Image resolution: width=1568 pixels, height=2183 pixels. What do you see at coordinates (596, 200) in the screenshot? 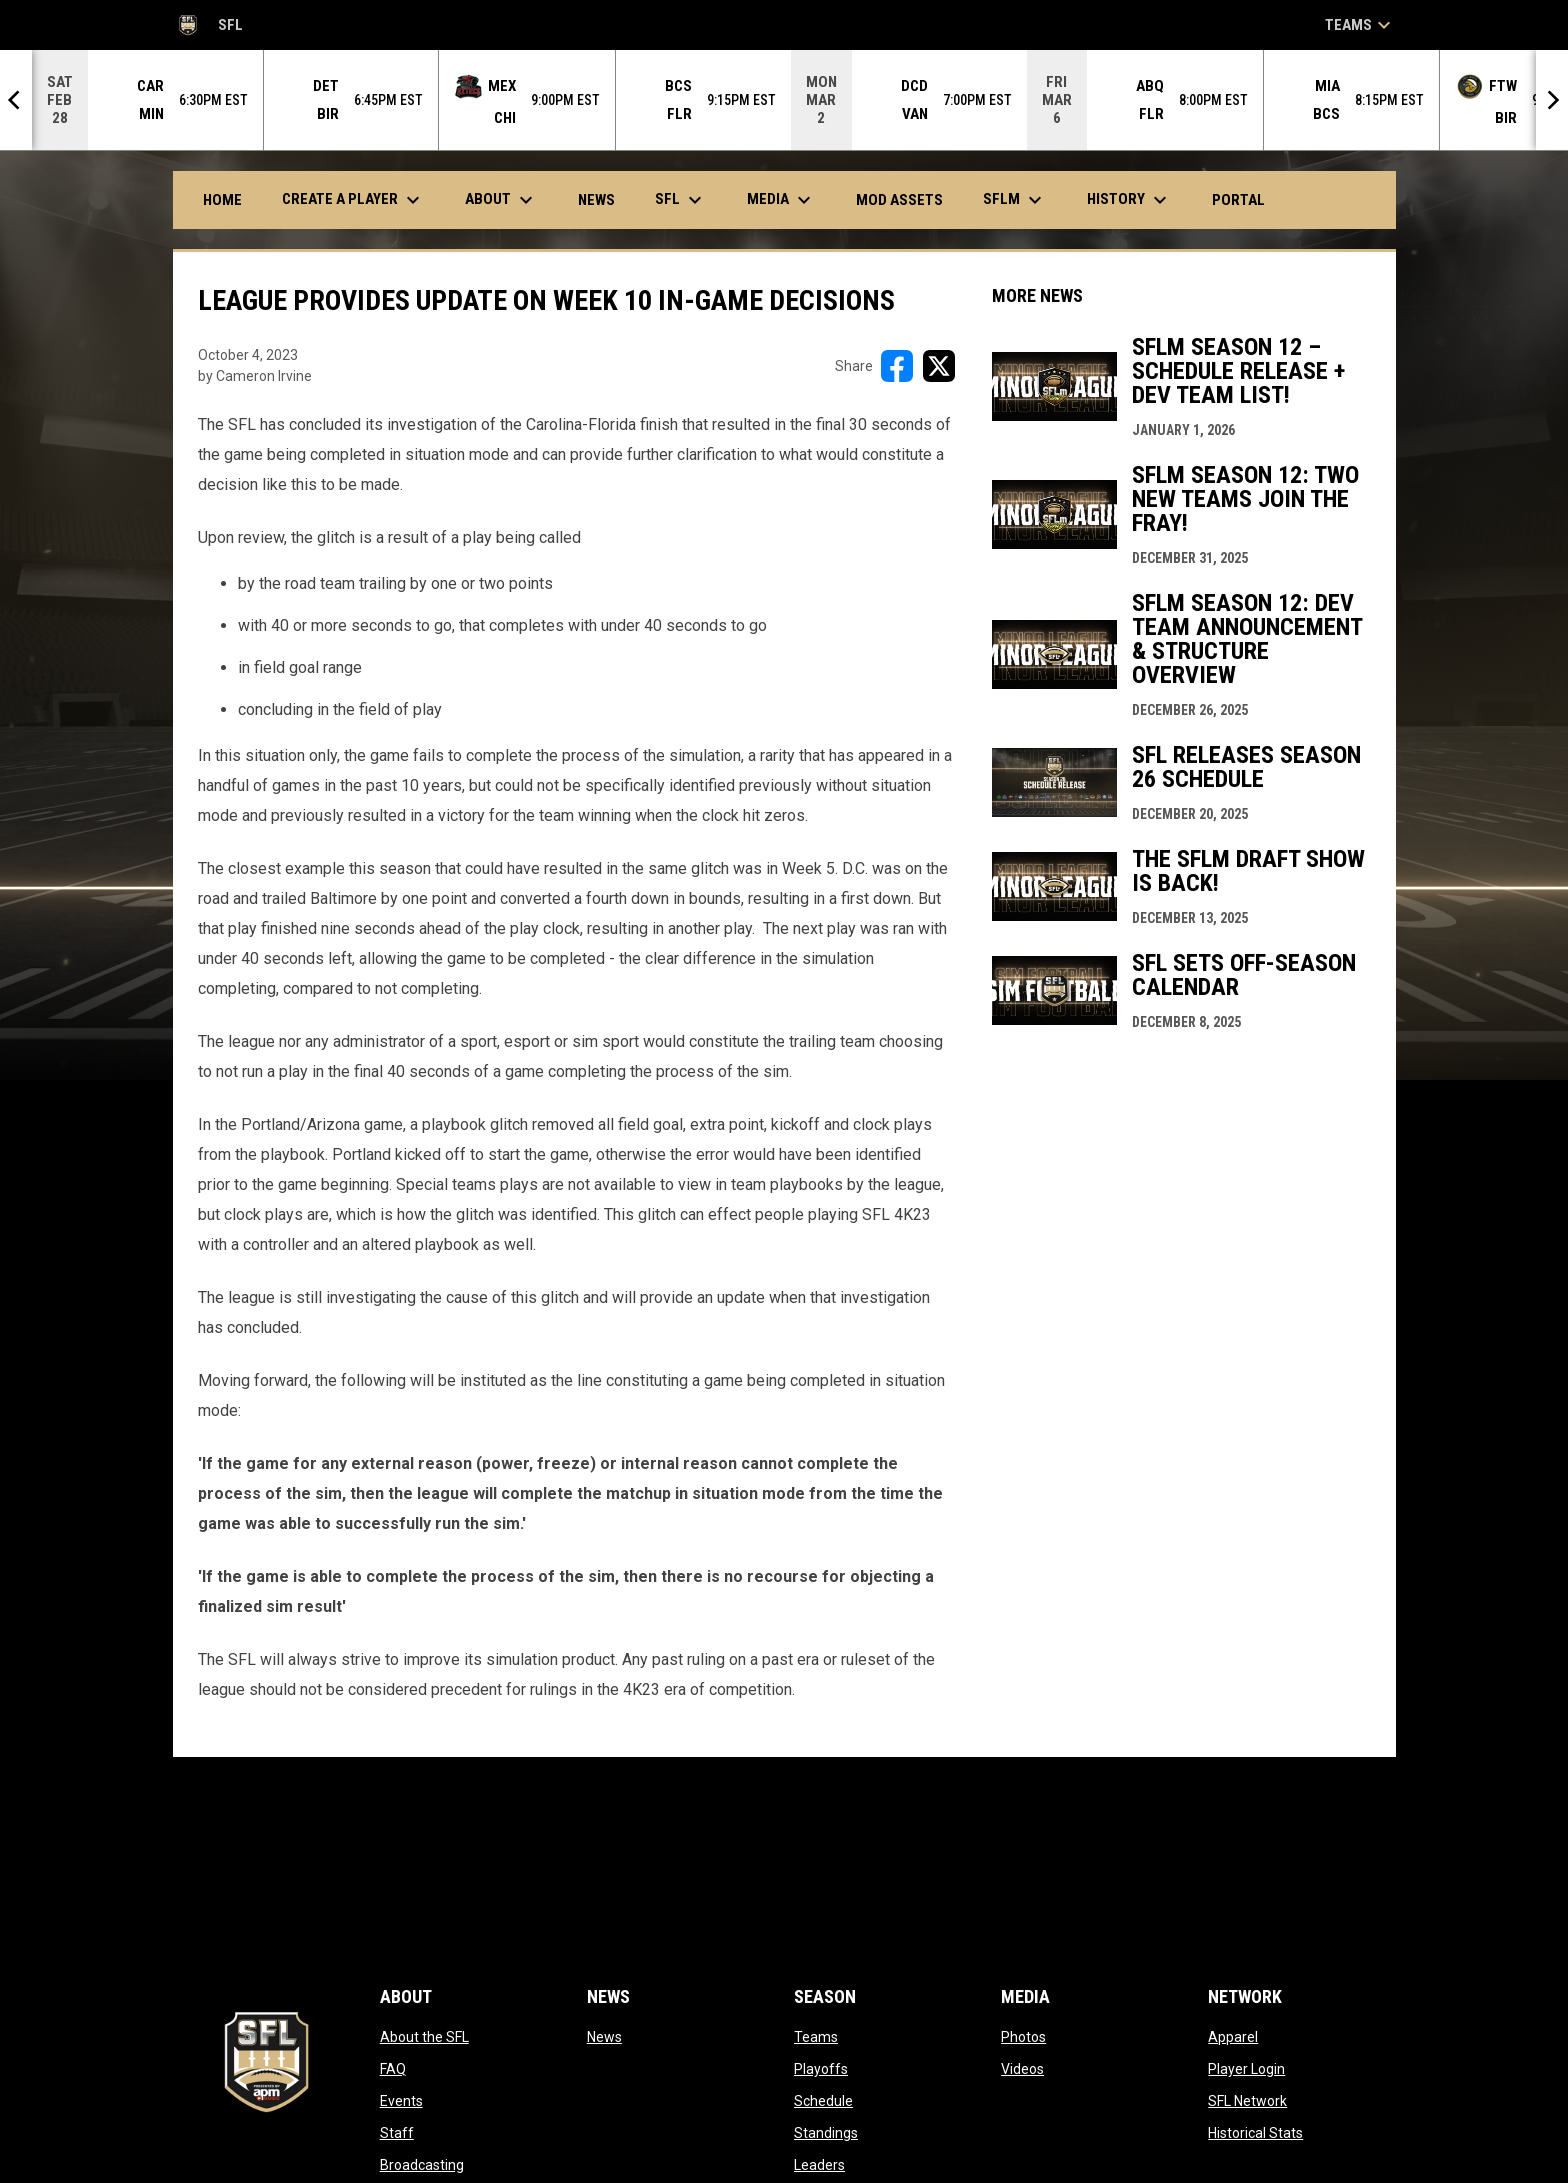
I see `News [menuitem]` at bounding box center [596, 200].